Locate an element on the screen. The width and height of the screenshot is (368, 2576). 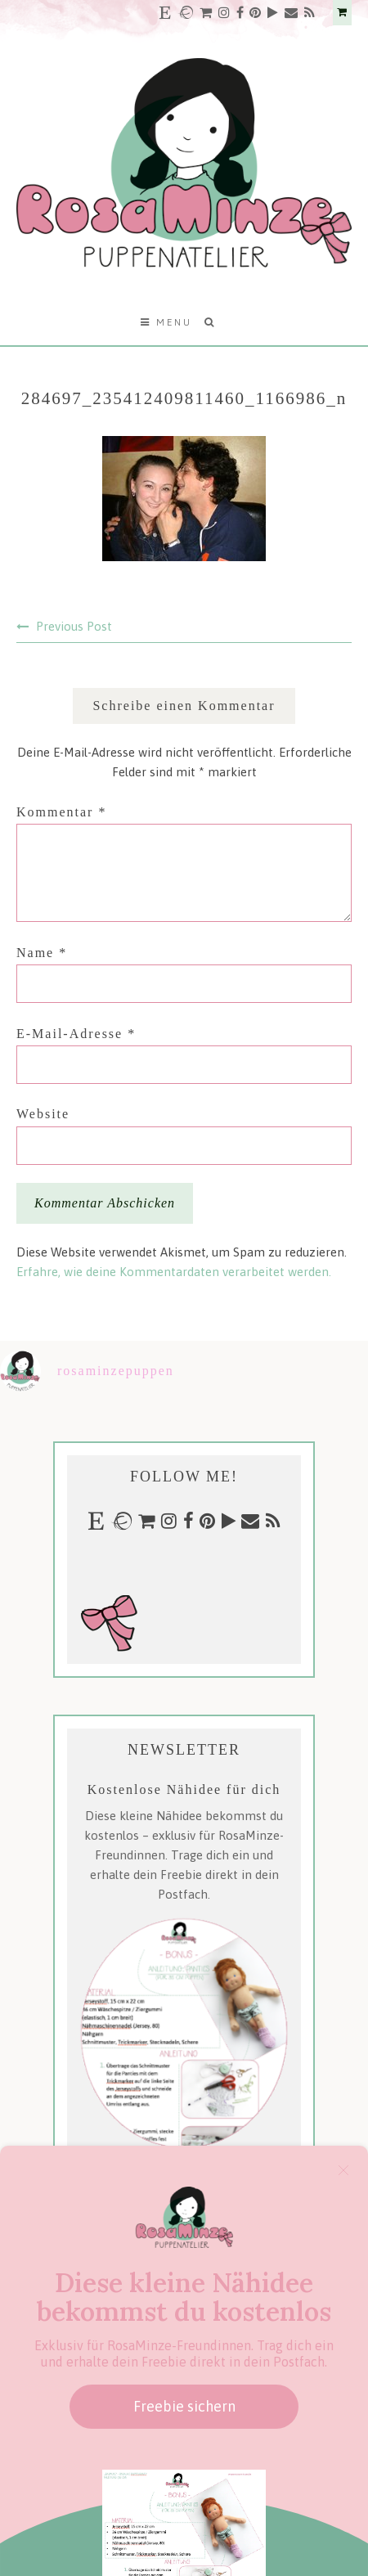
Erfahre, wie deine Kommentardaten verarbeitet werden. is located at coordinates (173, 1272).